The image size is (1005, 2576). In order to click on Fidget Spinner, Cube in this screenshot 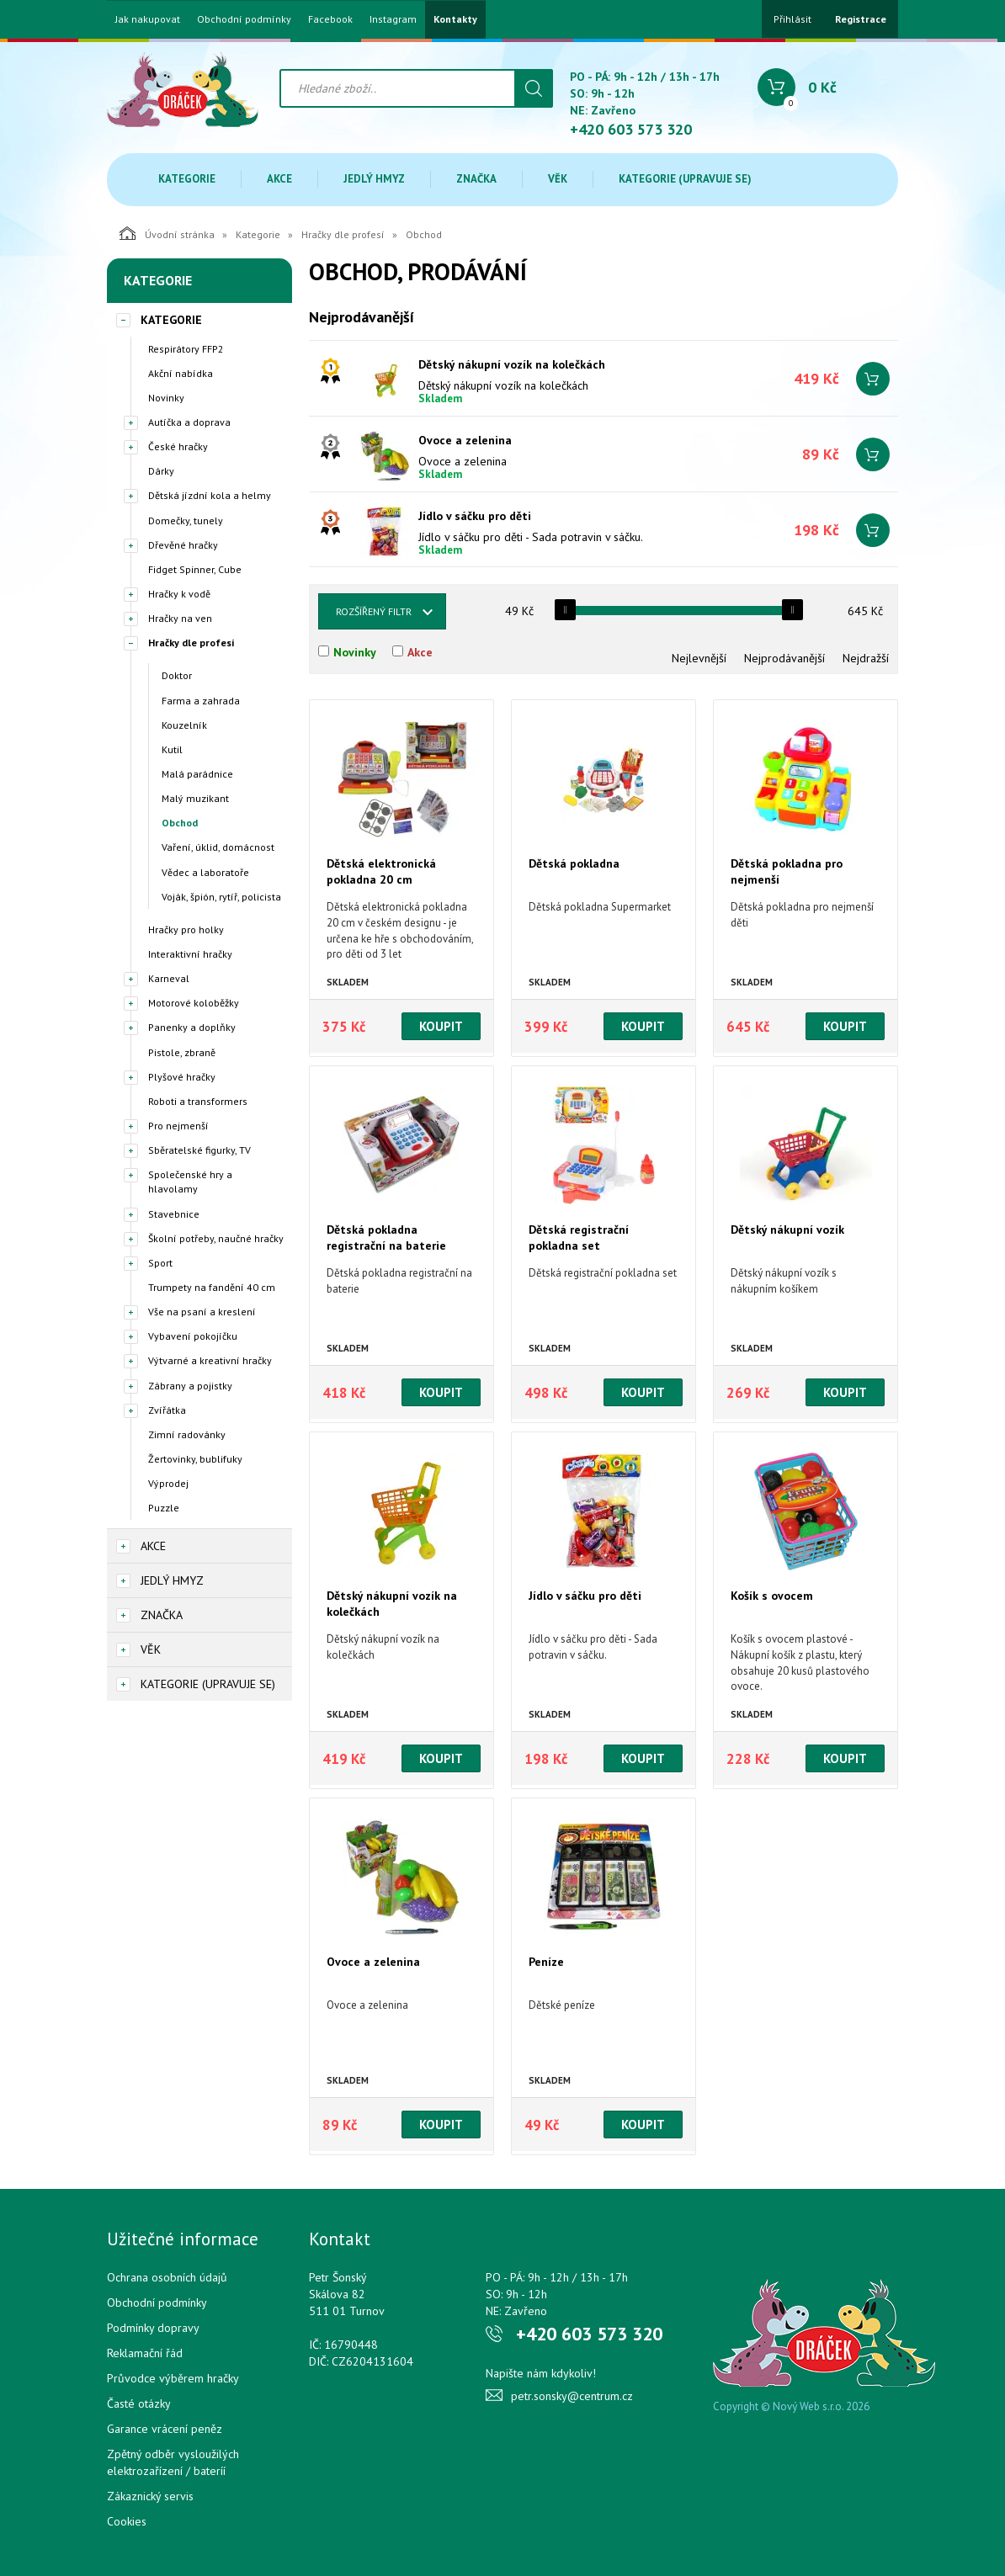, I will do `click(195, 569)`.